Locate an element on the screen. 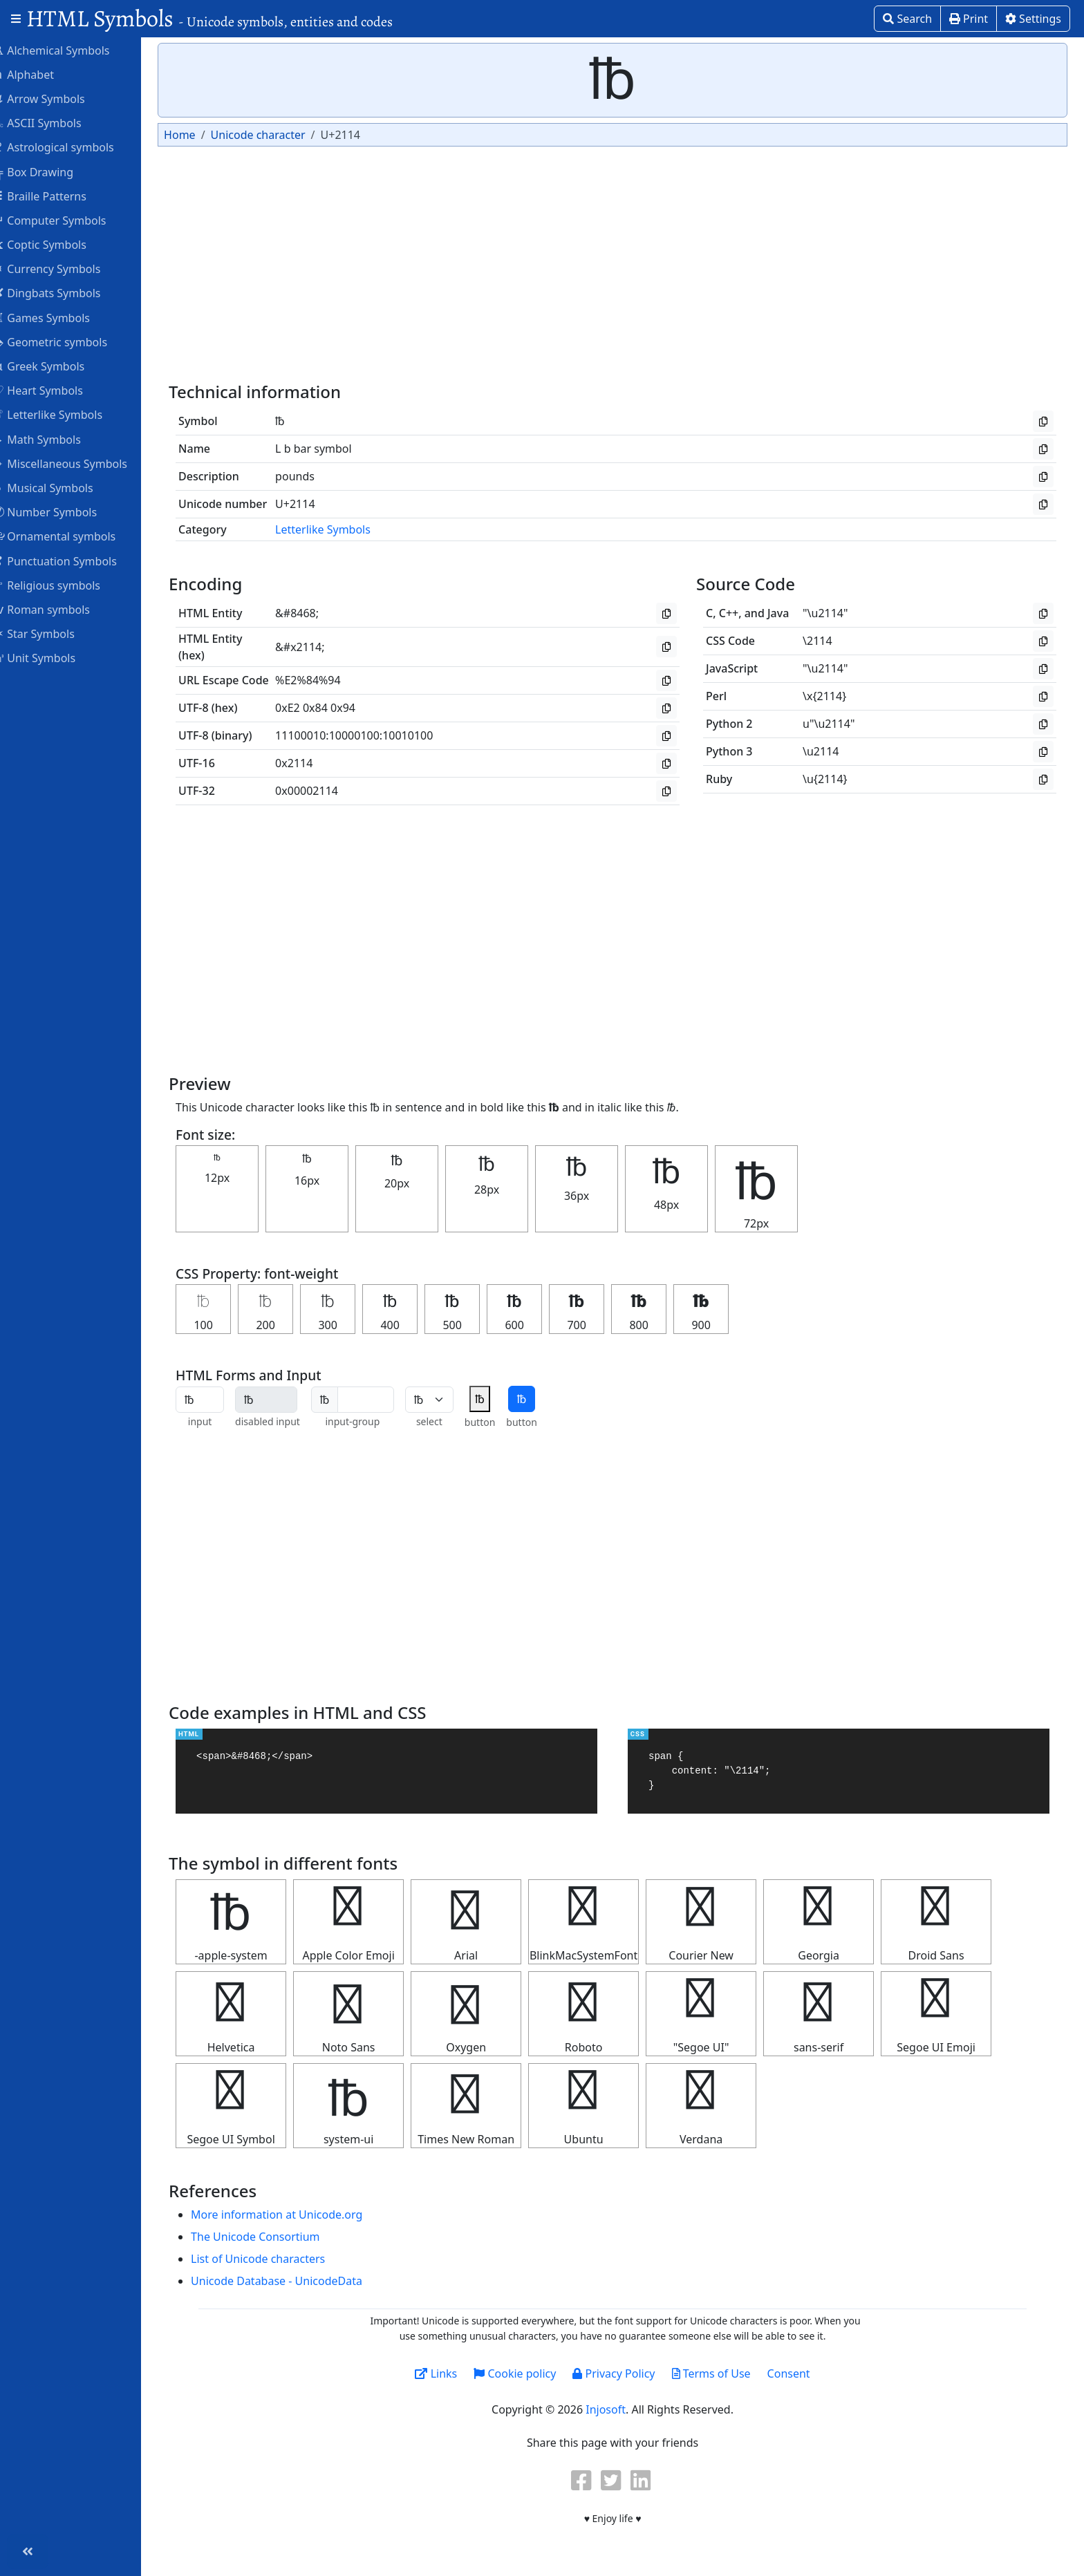 The width and height of the screenshot is (1084, 2576). Greek Symbols is located at coordinates (56, 365).